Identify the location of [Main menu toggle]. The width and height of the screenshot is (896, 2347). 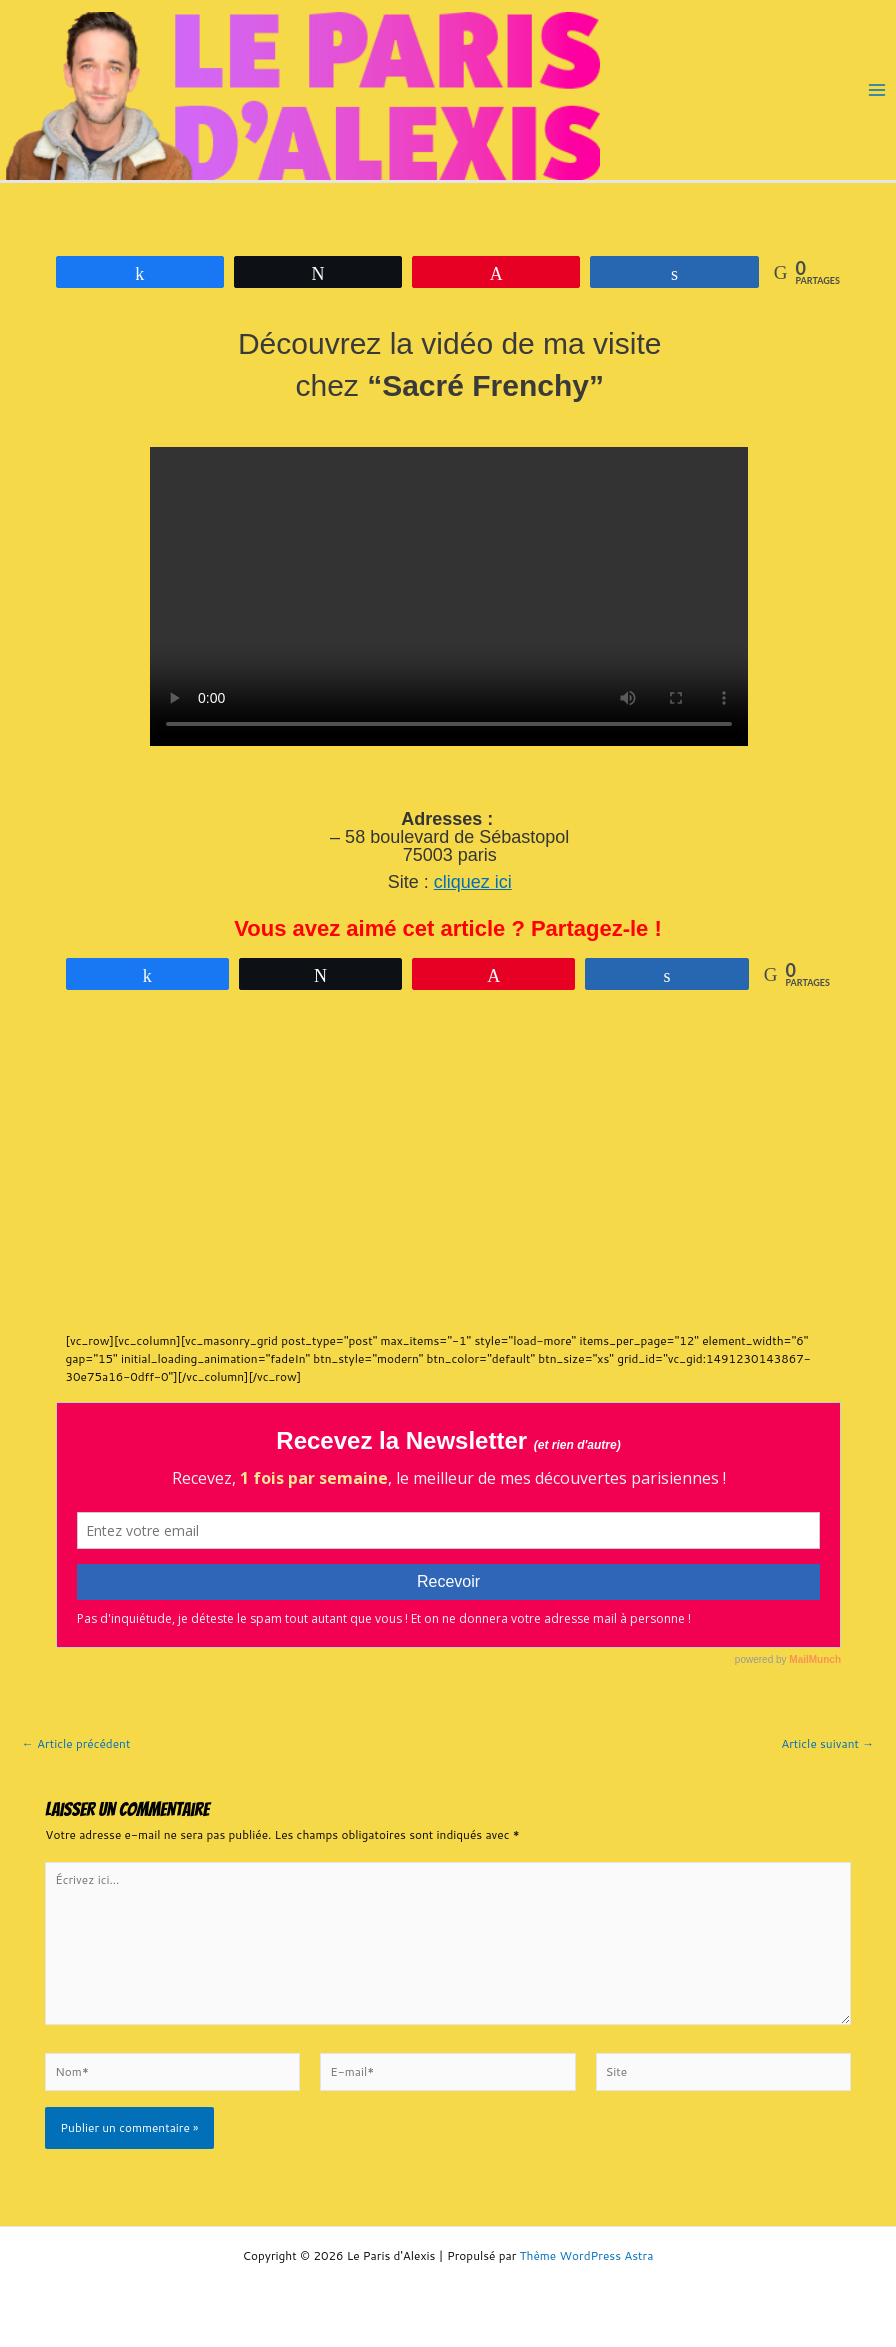
(877, 90).